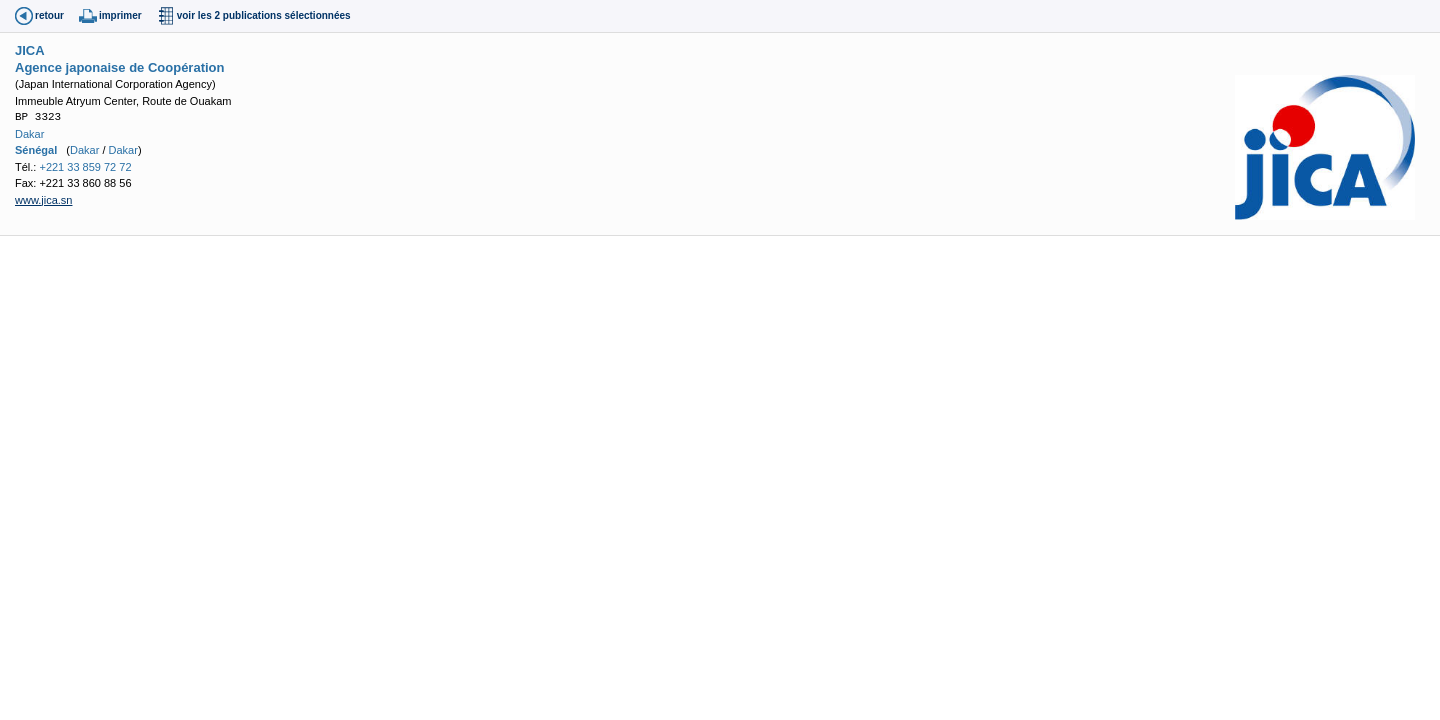 This screenshot has height=720, width=1440. What do you see at coordinates (120, 15) in the screenshot?
I see `imprimer` at bounding box center [120, 15].